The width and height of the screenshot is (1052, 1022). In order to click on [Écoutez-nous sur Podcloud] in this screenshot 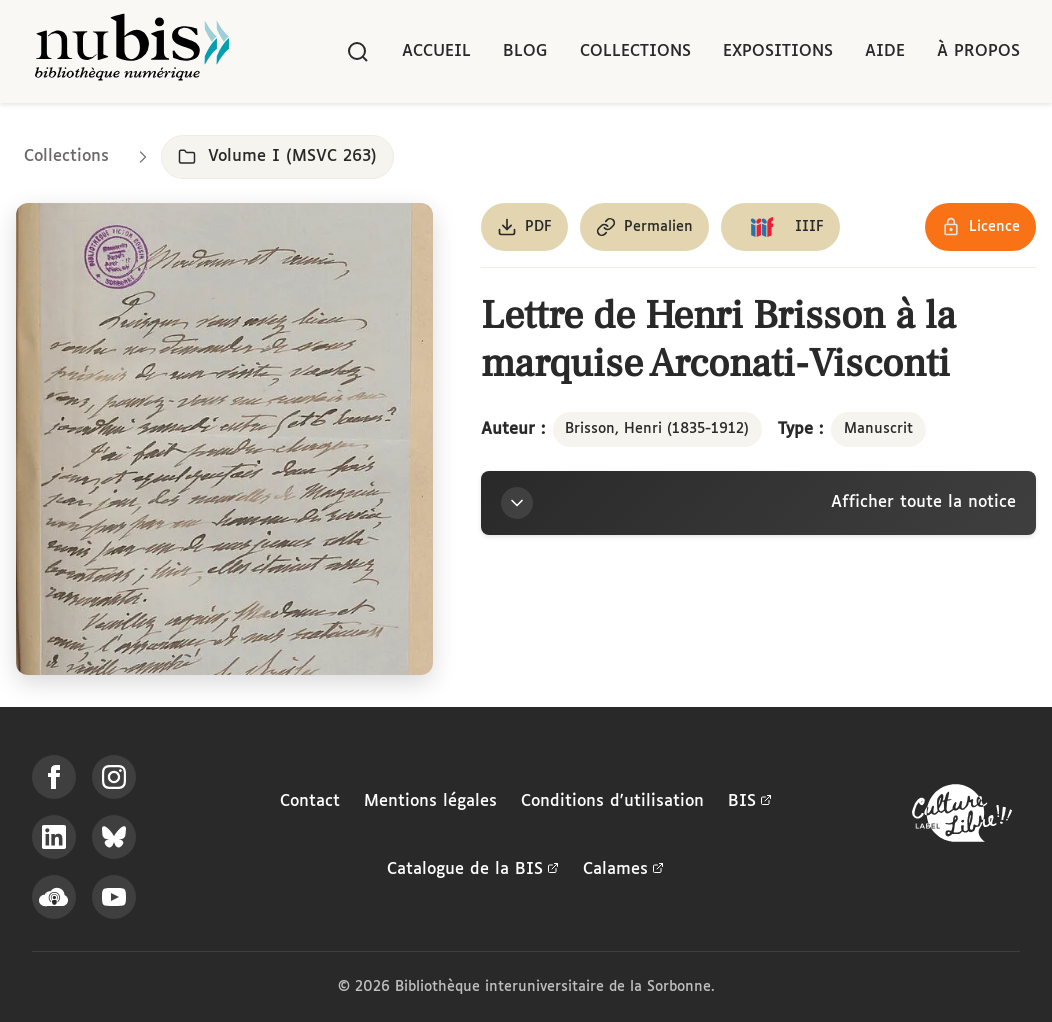, I will do `click(54, 897)`.